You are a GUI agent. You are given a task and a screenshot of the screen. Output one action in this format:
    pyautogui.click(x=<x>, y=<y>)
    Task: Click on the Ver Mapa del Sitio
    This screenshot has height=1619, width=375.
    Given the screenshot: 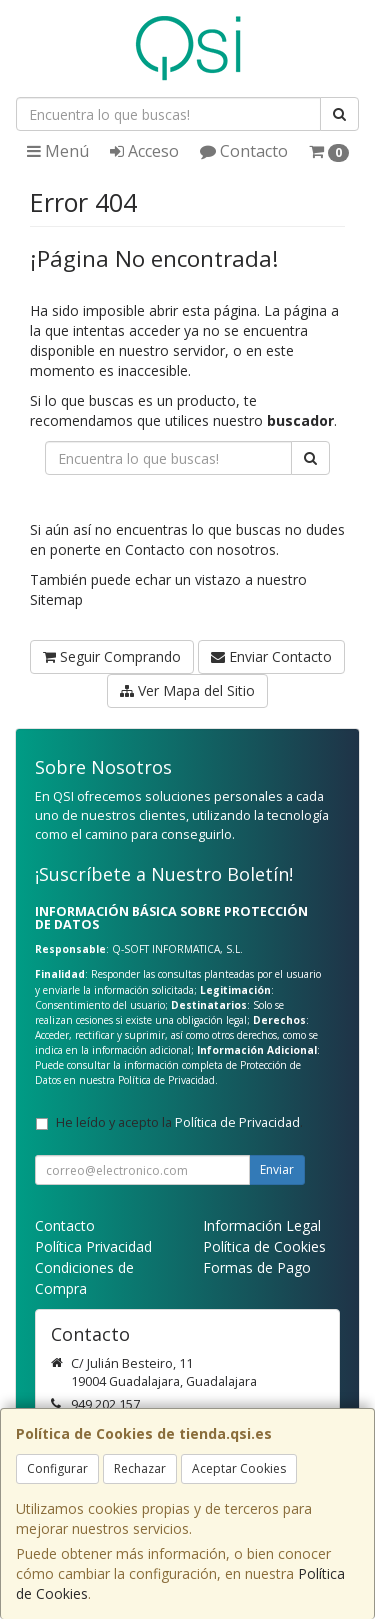 What is the action you would take?
    pyautogui.click(x=187, y=690)
    